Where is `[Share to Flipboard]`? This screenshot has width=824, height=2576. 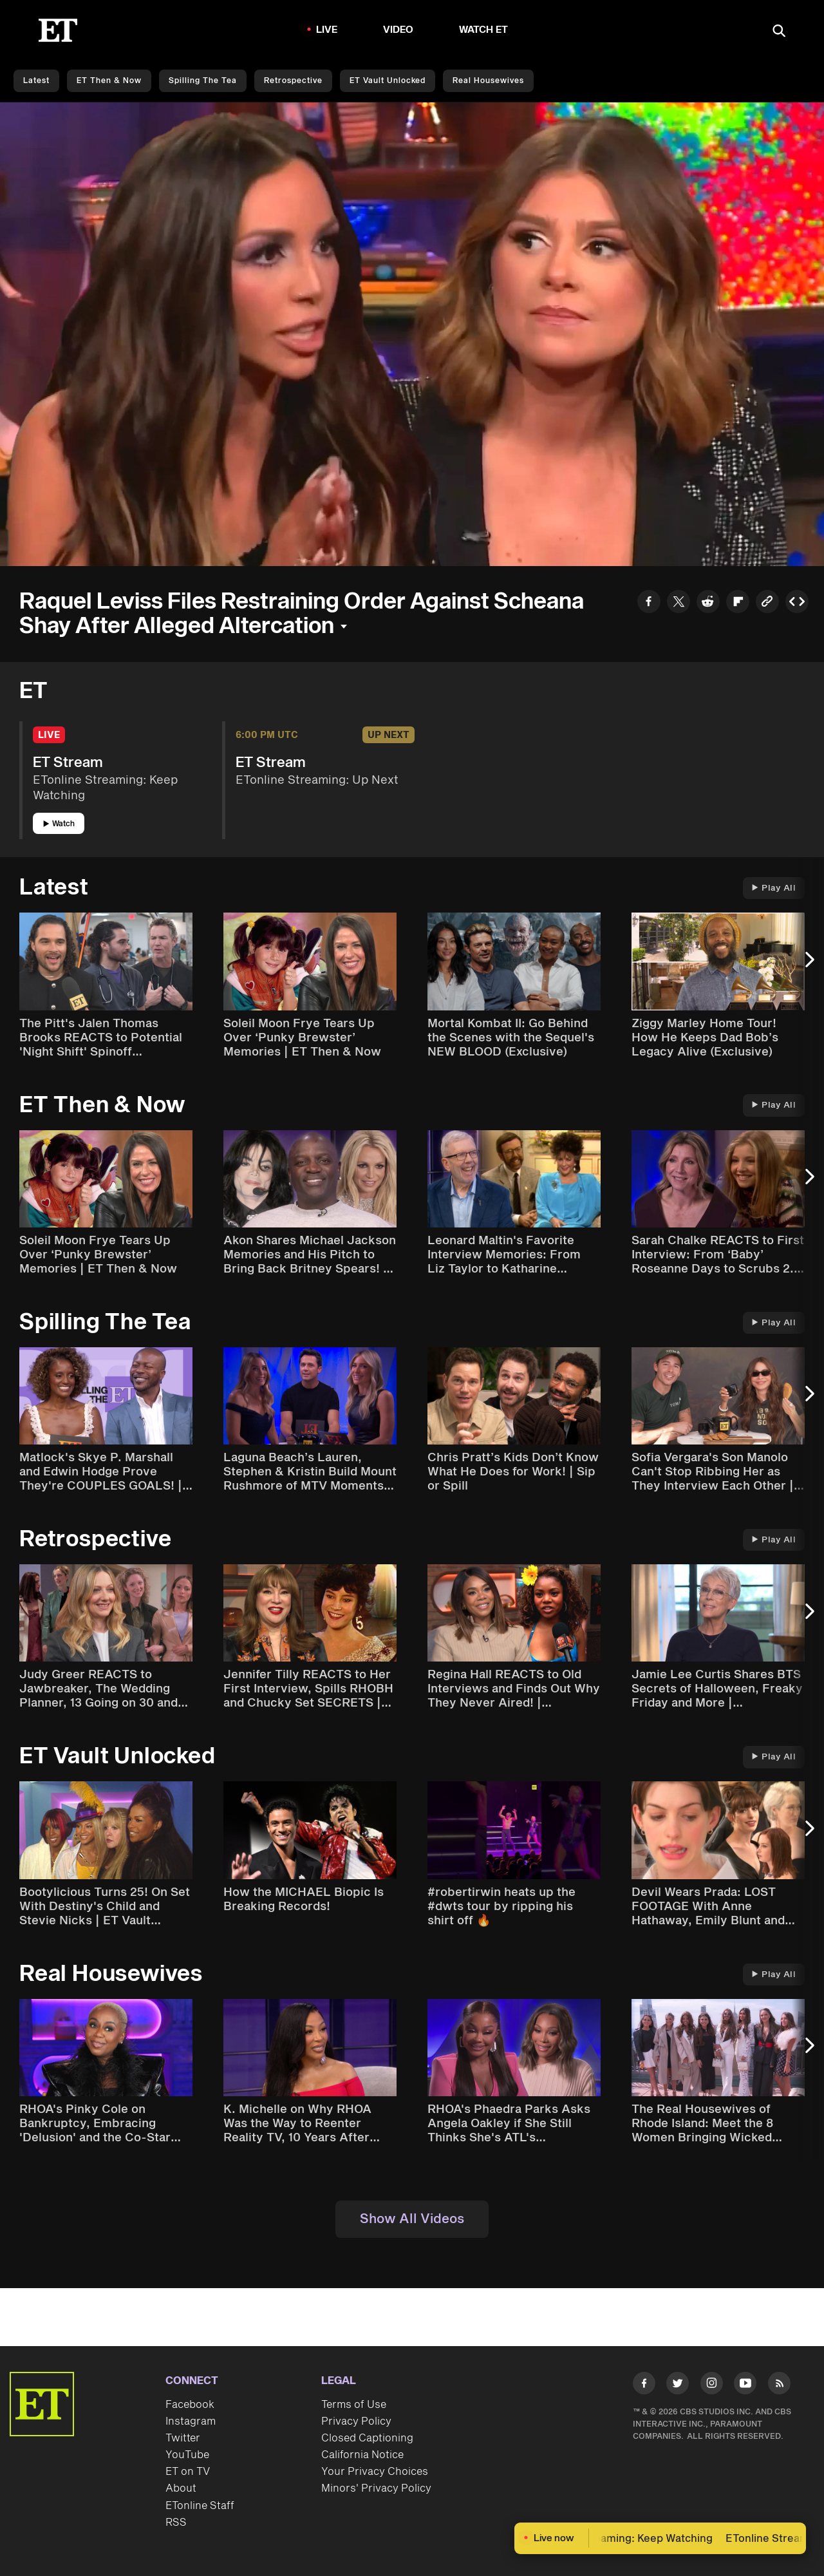 [Share to Flipboard] is located at coordinates (738, 603).